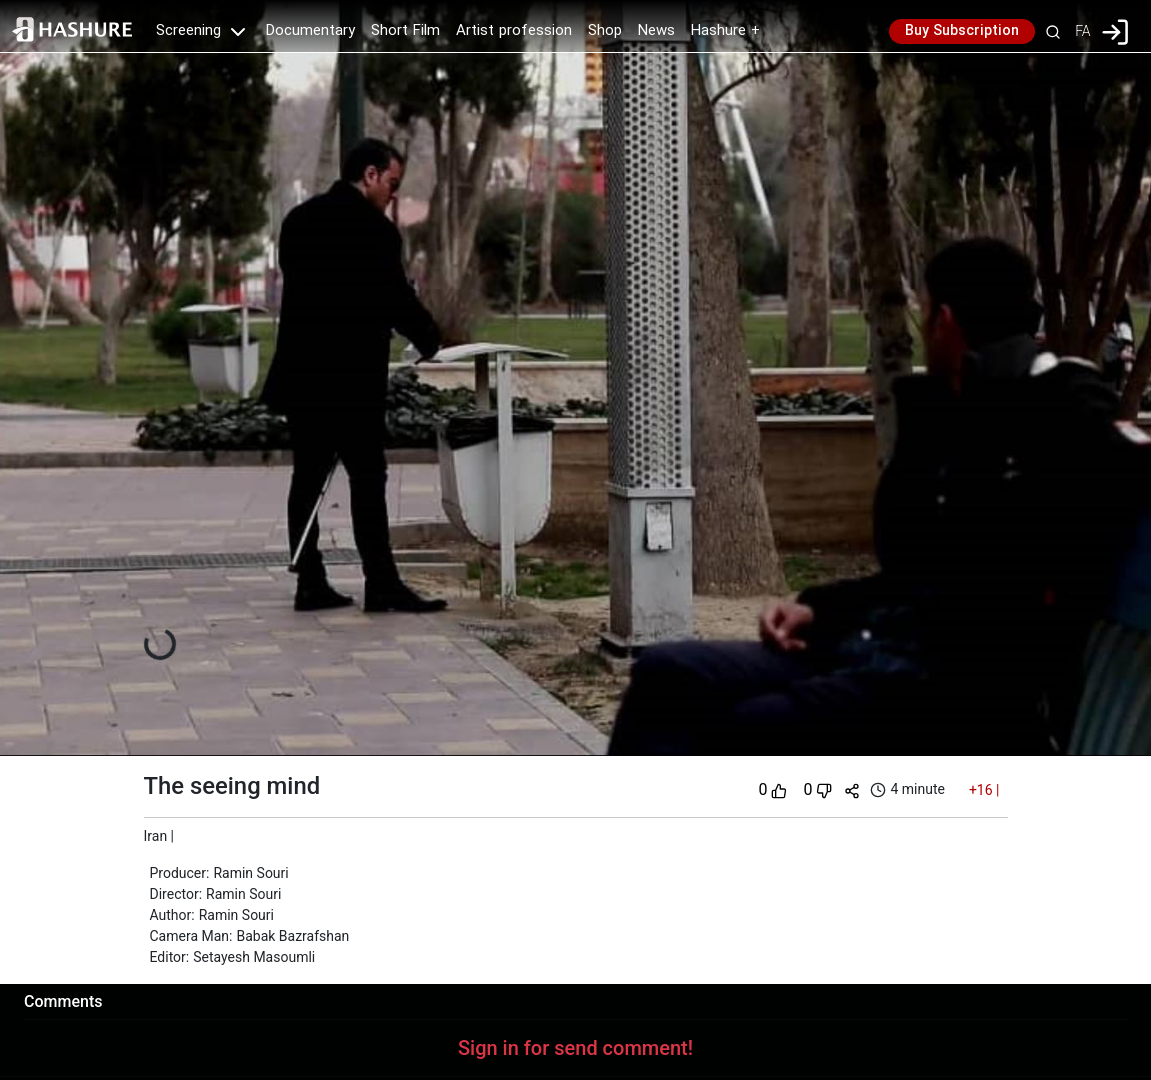 The image size is (1151, 1080). Describe the element at coordinates (605, 31) in the screenshot. I see `Shop` at that location.